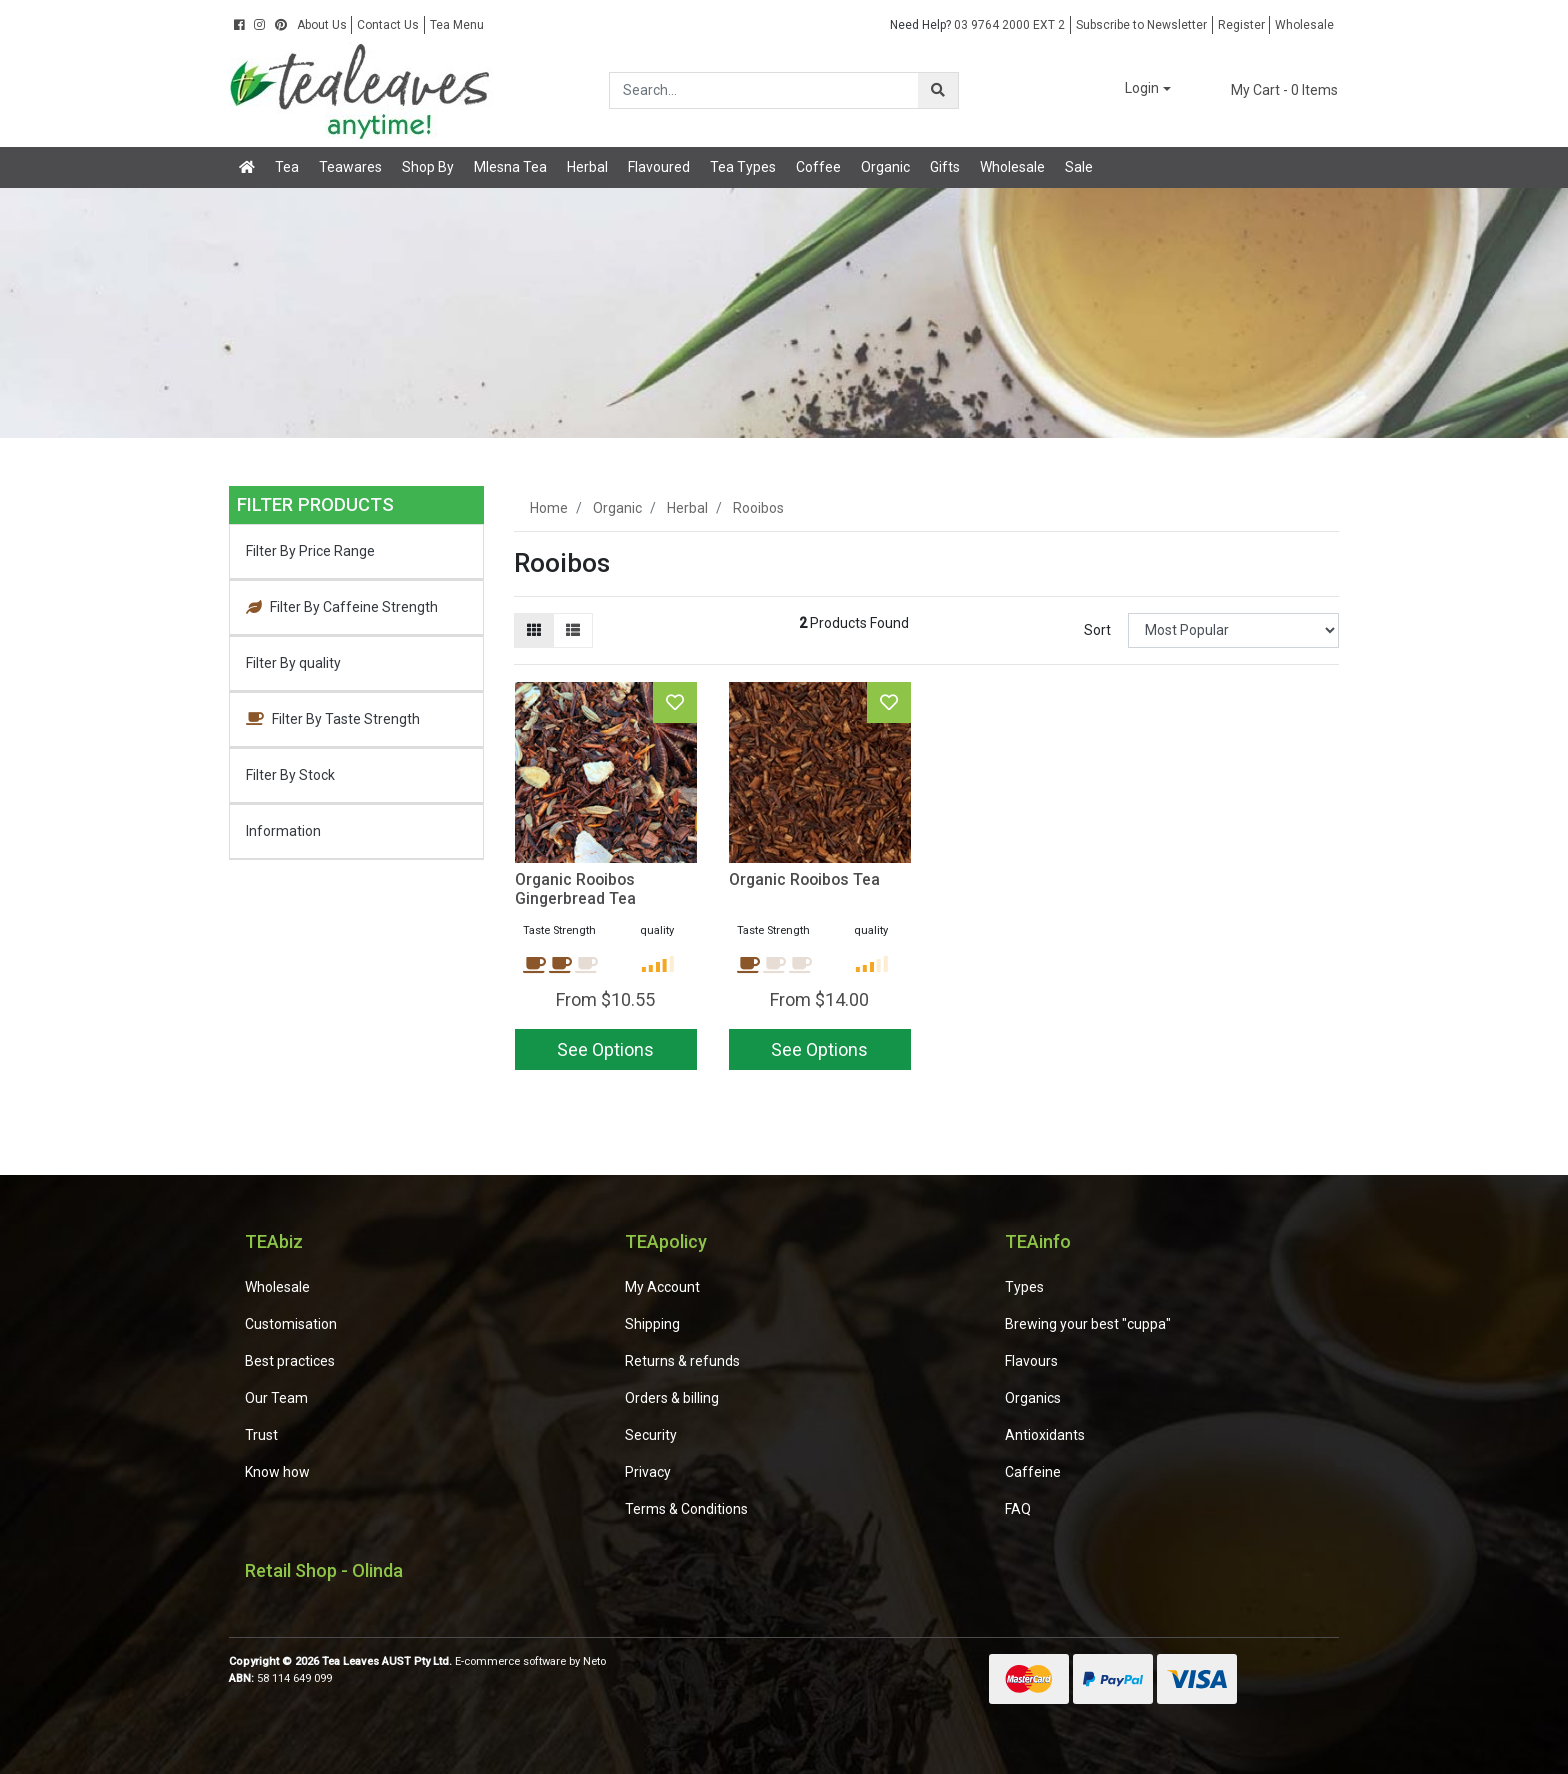 The width and height of the screenshot is (1568, 1774). What do you see at coordinates (686, 1509) in the screenshot?
I see `Terms & Conditions` at bounding box center [686, 1509].